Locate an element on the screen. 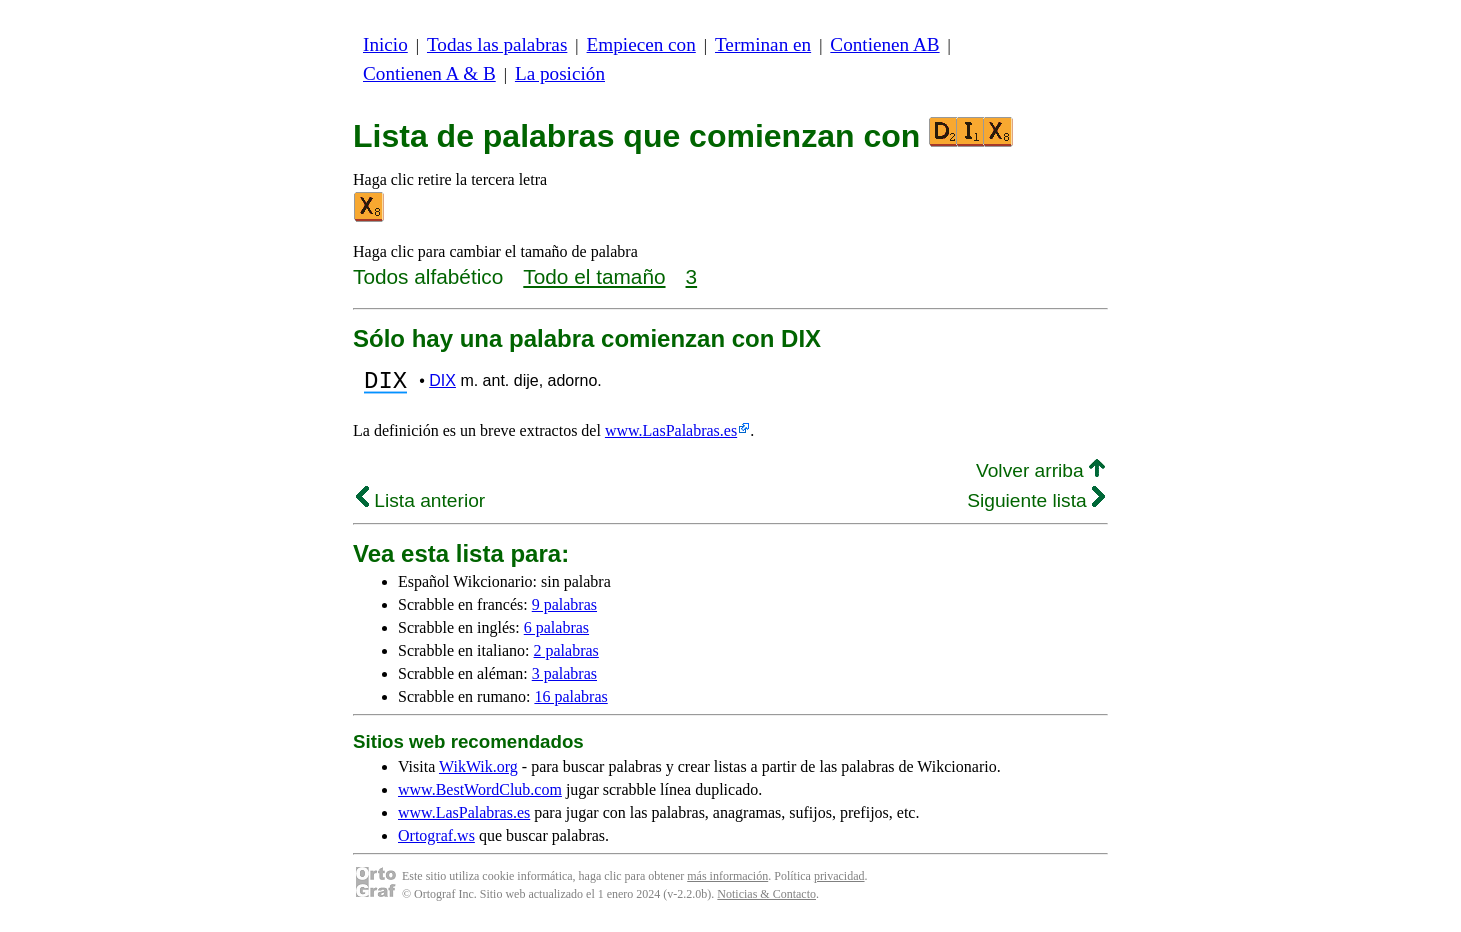 The height and width of the screenshot is (932, 1461). Ortograf.ws is located at coordinates (436, 841).